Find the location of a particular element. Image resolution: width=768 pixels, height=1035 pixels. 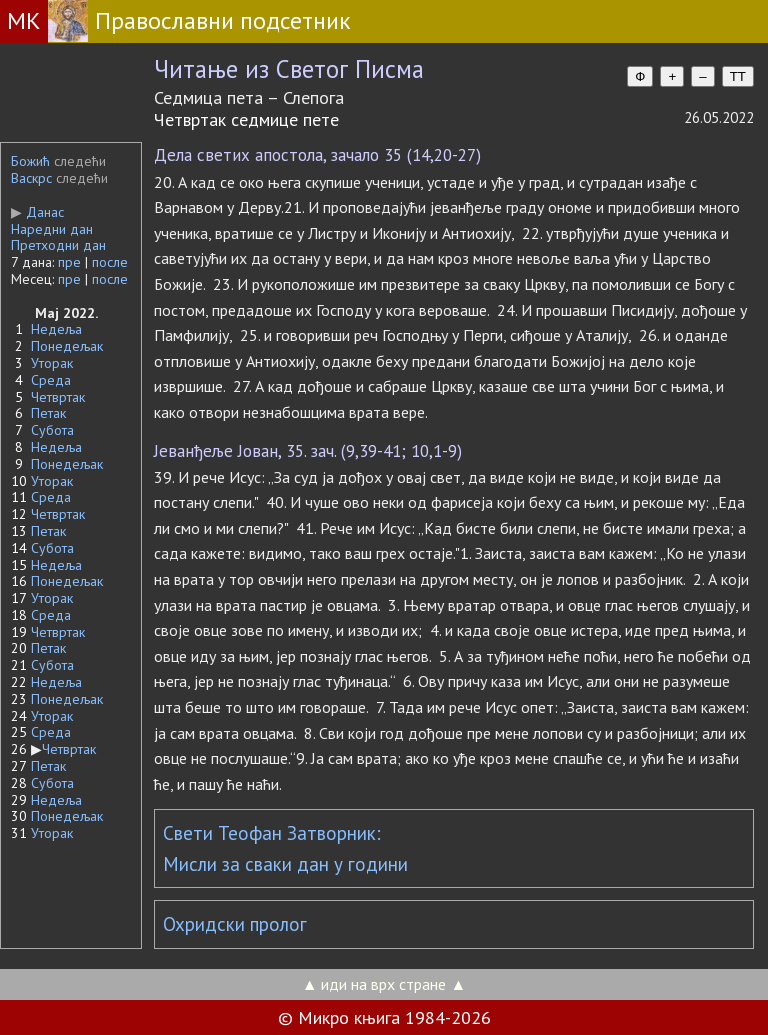

Петак is located at coordinates (48, 413).